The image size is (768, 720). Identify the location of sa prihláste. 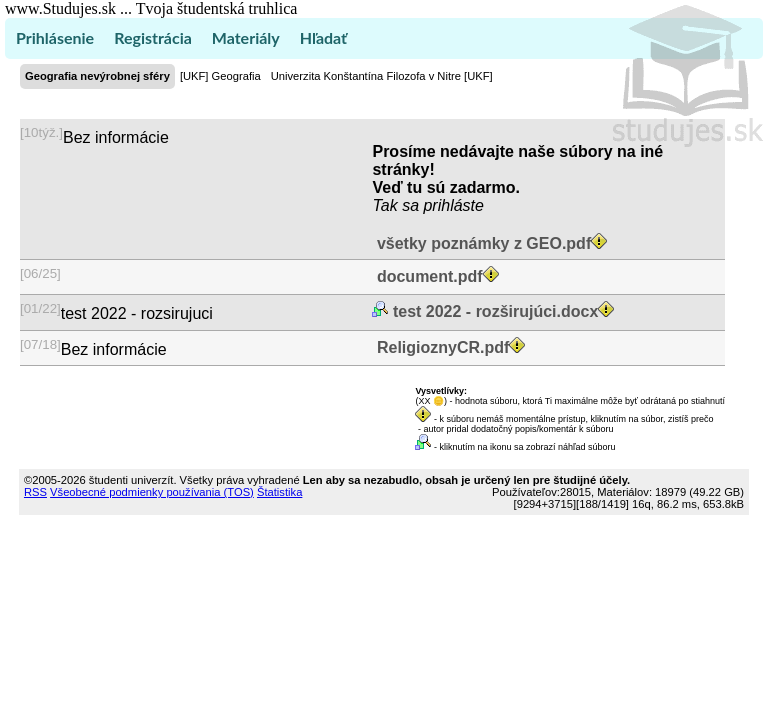
(443, 205).